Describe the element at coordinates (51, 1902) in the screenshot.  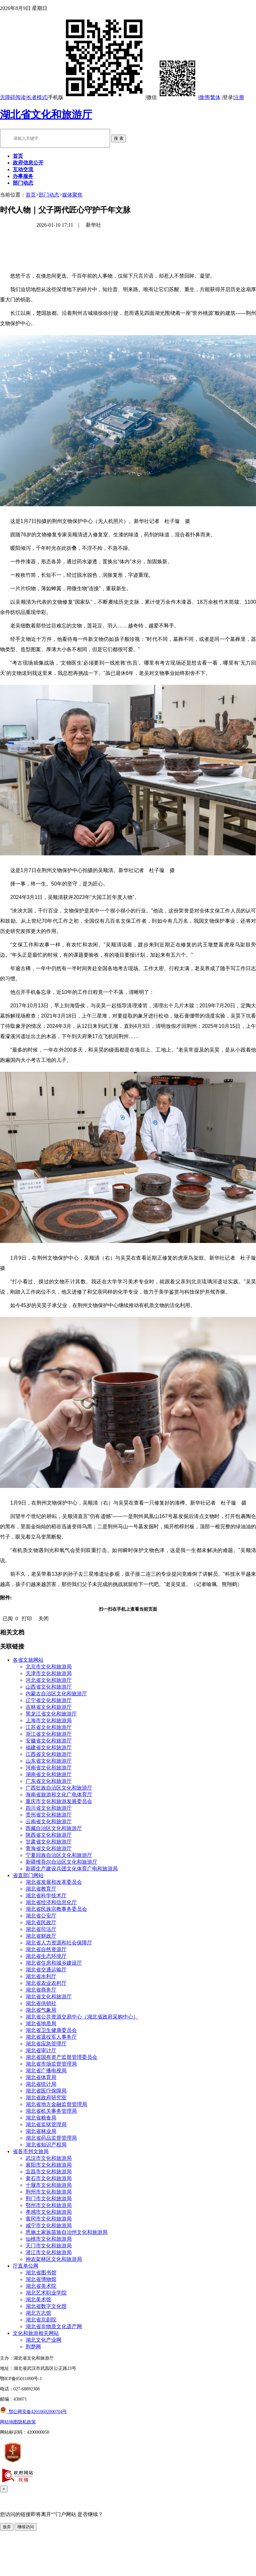
I see `湖北省经济和信息化厅` at that location.